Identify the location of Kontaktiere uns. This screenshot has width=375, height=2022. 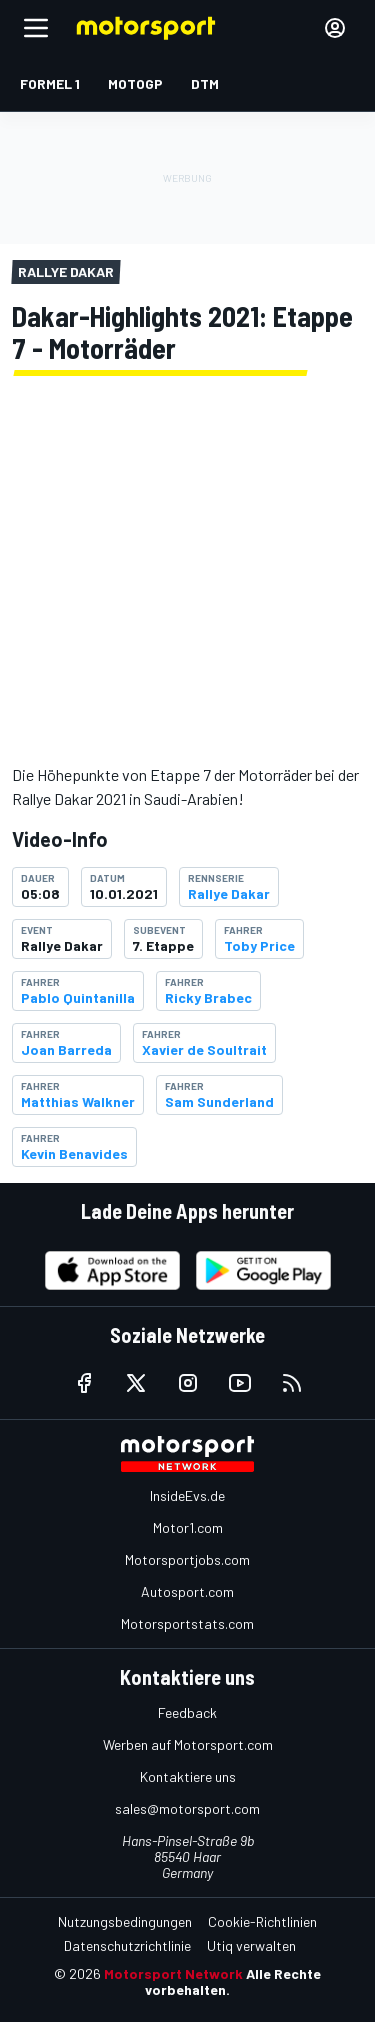
(188, 1776).